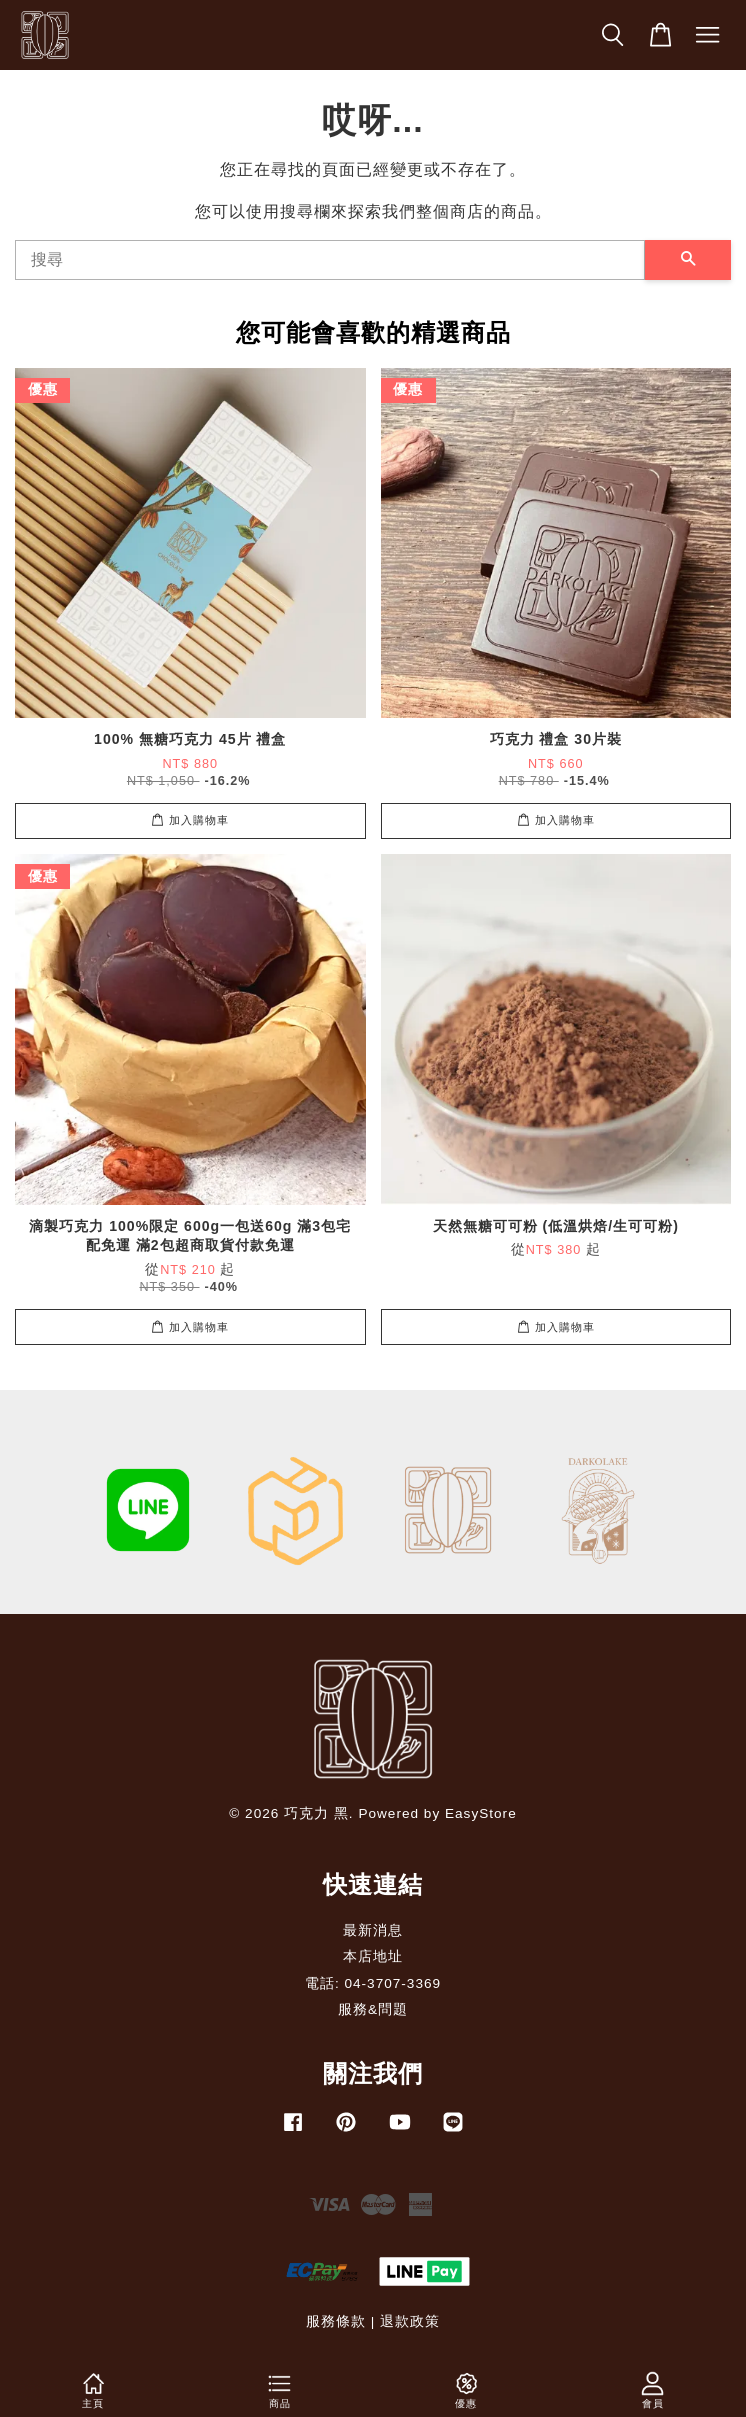 The image size is (746, 2417). What do you see at coordinates (373, 1956) in the screenshot?
I see `本店地址` at bounding box center [373, 1956].